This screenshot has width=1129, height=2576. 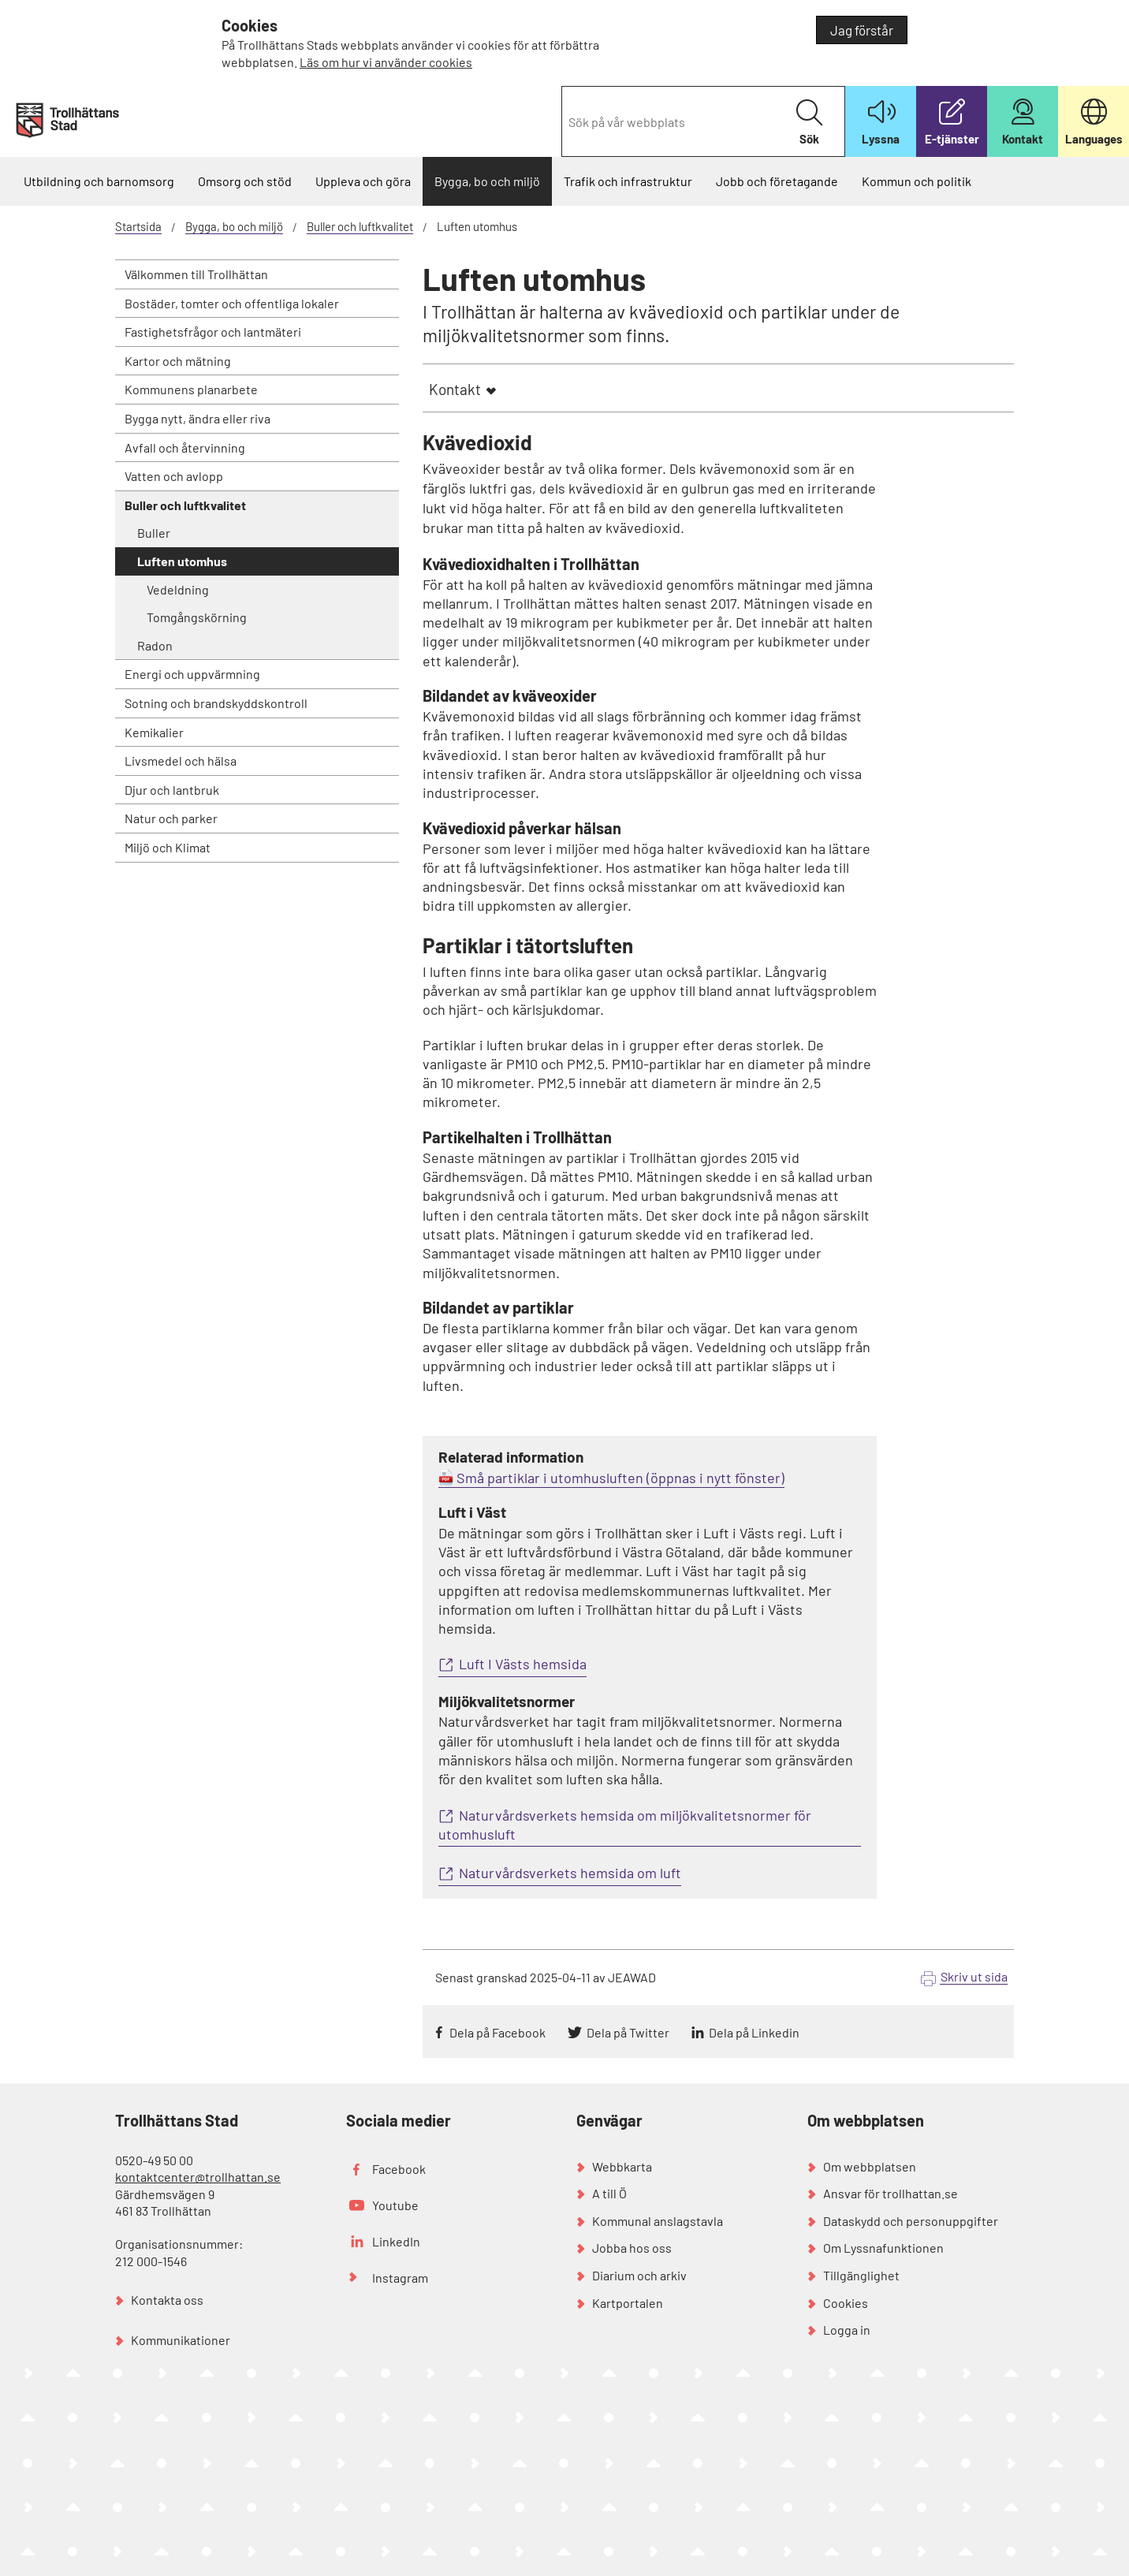 I want to click on Livsmedel och hälsa, so click(x=181, y=760).